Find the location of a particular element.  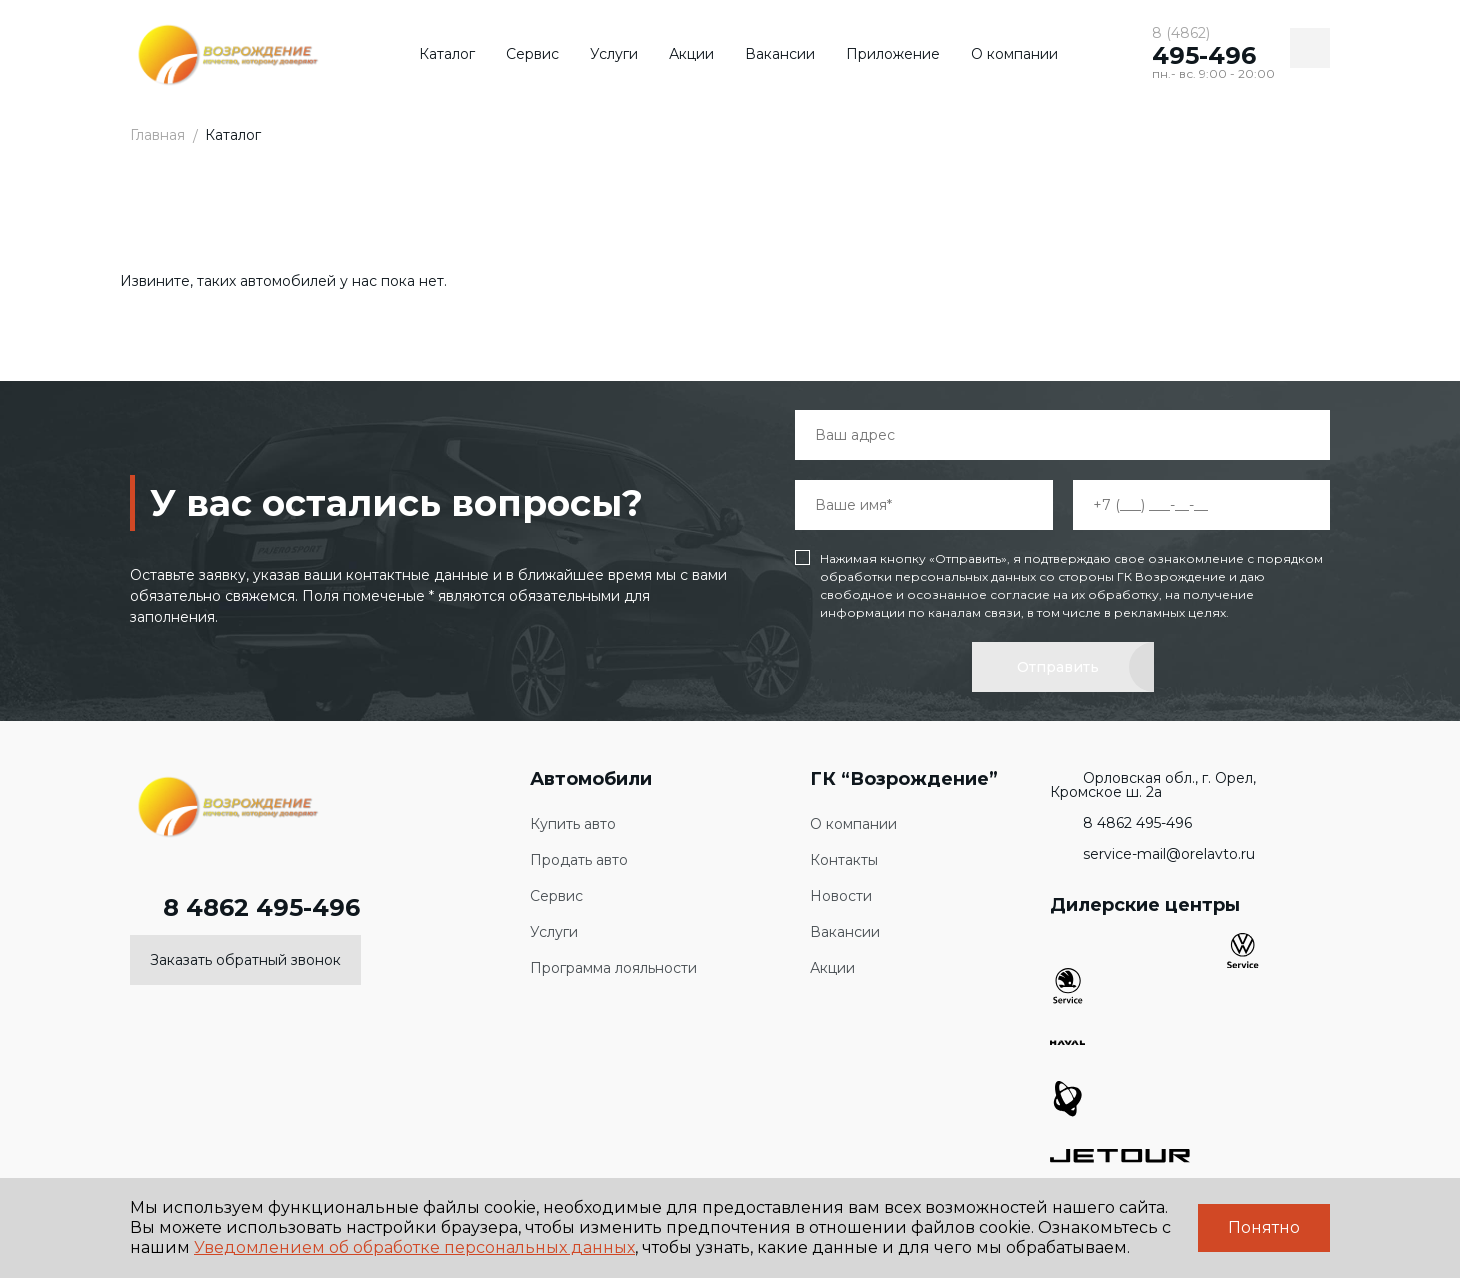

service-mail@orelavto.ru is located at coordinates (1152, 854).